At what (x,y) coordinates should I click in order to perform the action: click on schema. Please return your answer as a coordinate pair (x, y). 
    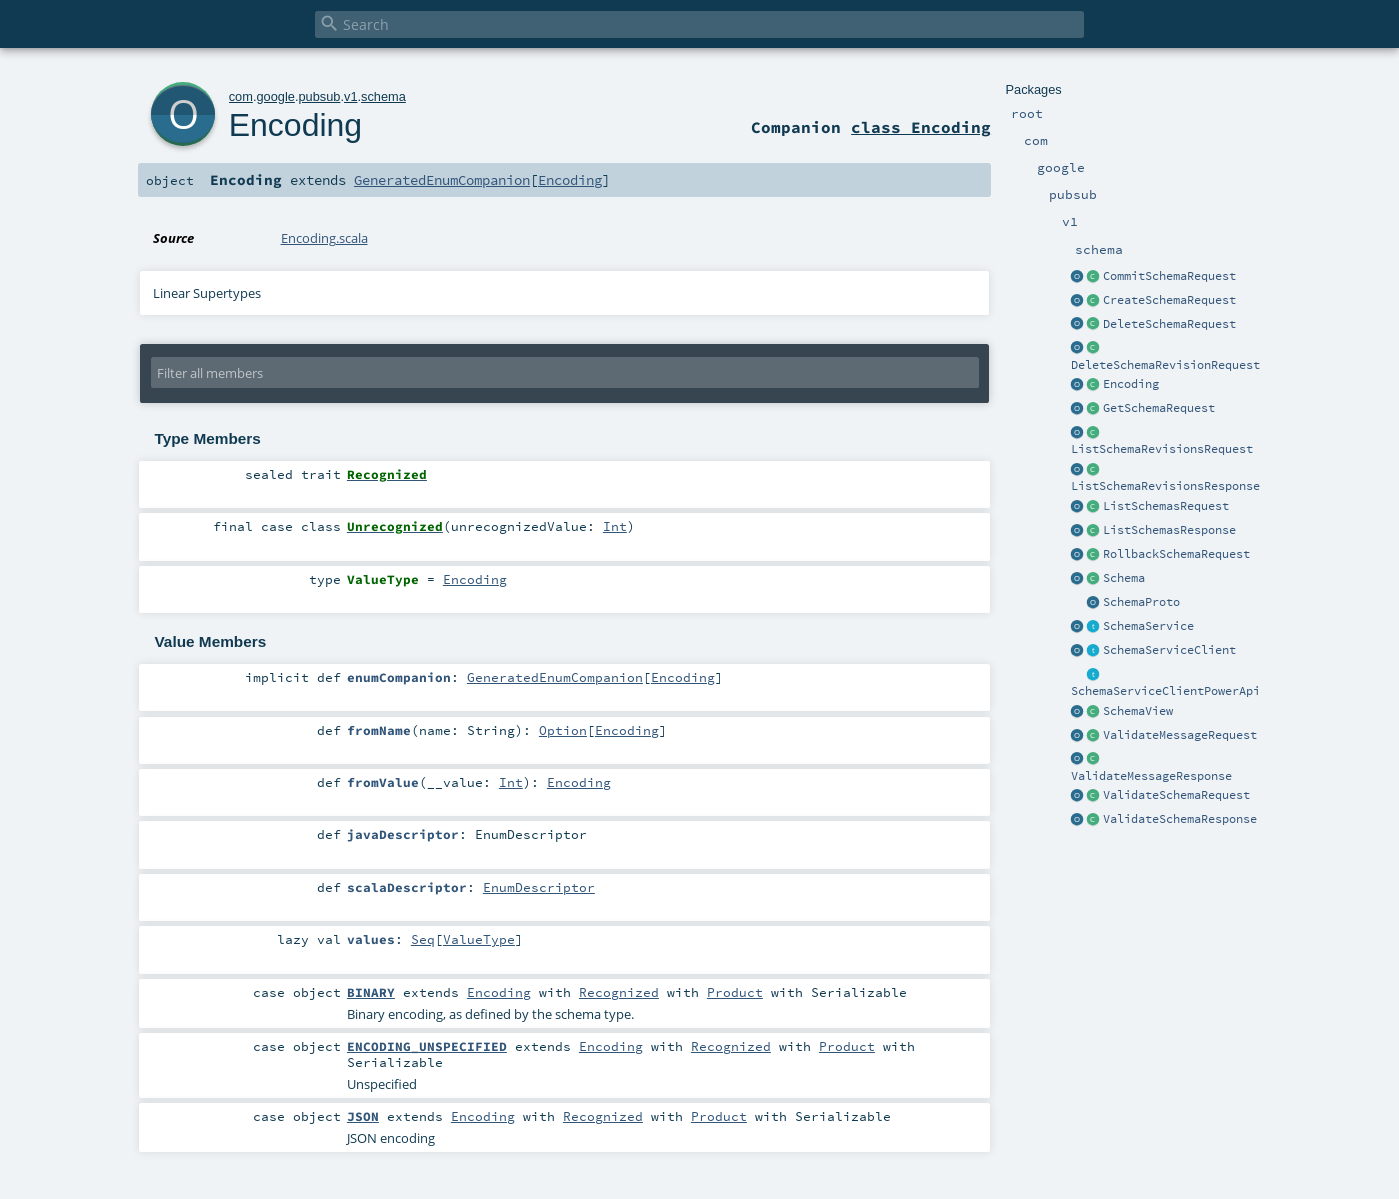
    Looking at the image, I should click on (383, 96).